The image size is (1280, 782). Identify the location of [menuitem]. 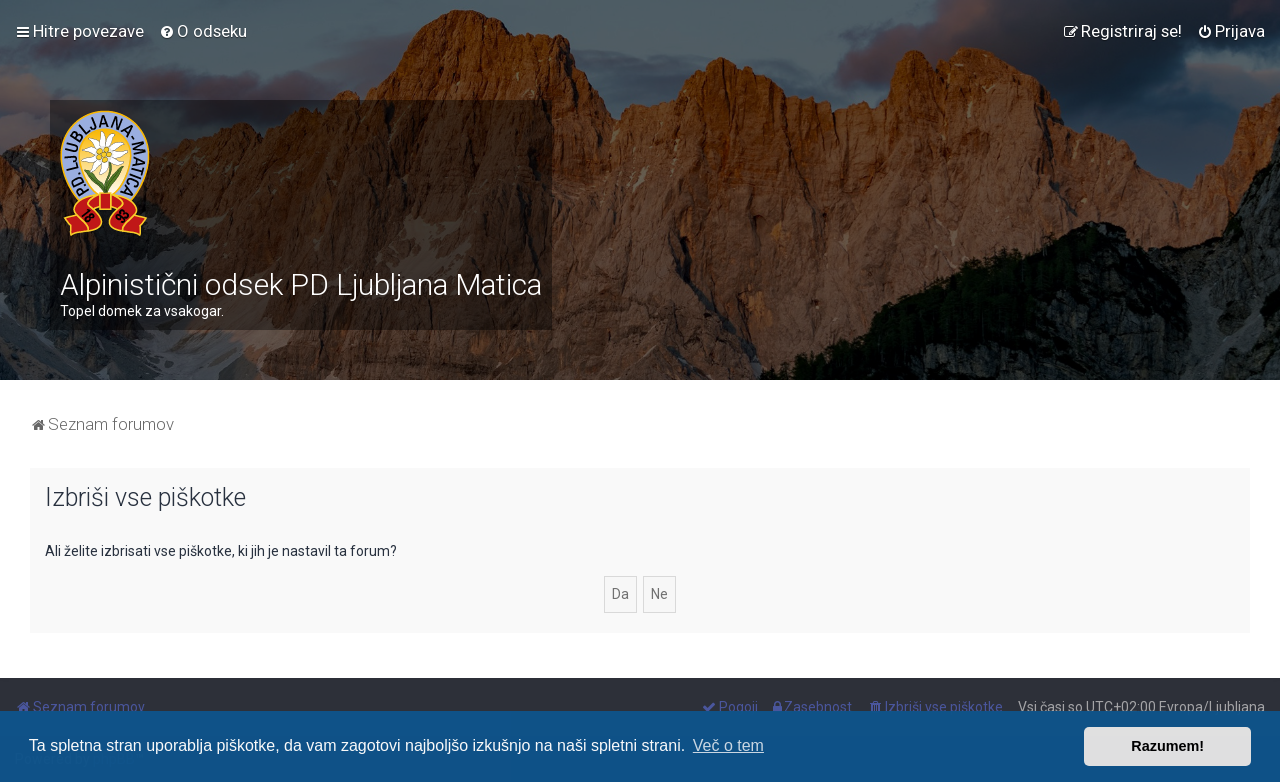
(203, 31).